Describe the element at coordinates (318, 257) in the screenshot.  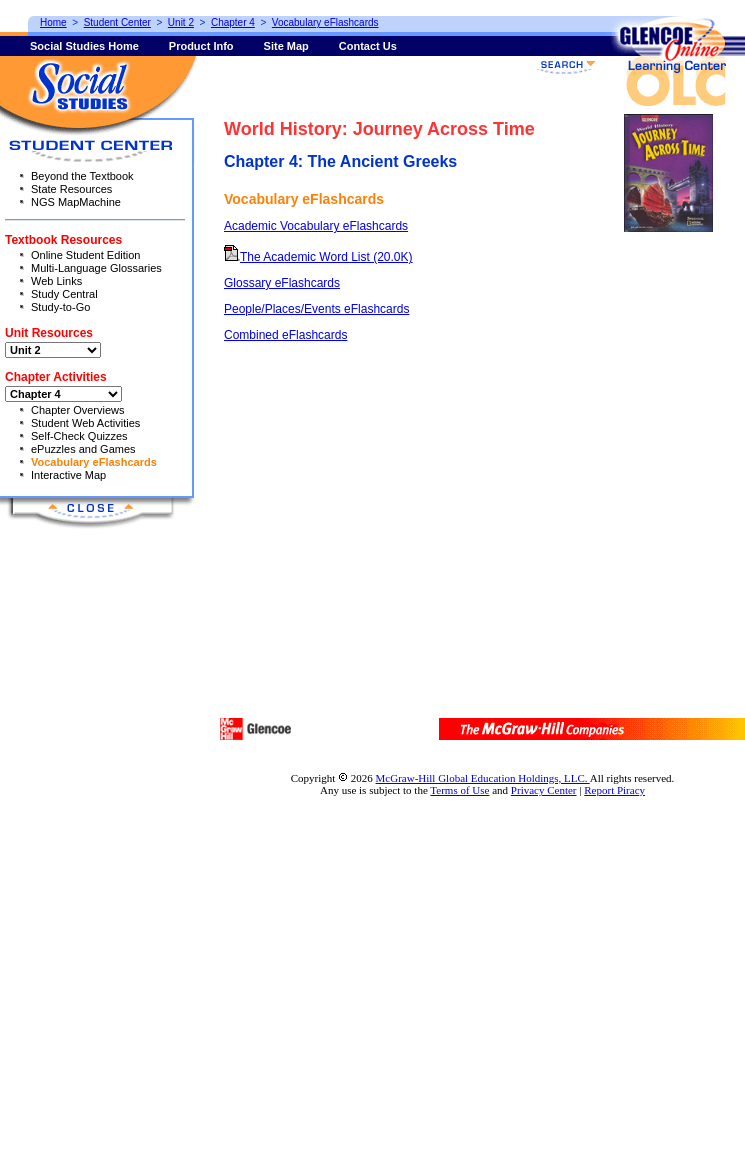
I see `The Academic Word List (20.0K)` at that location.